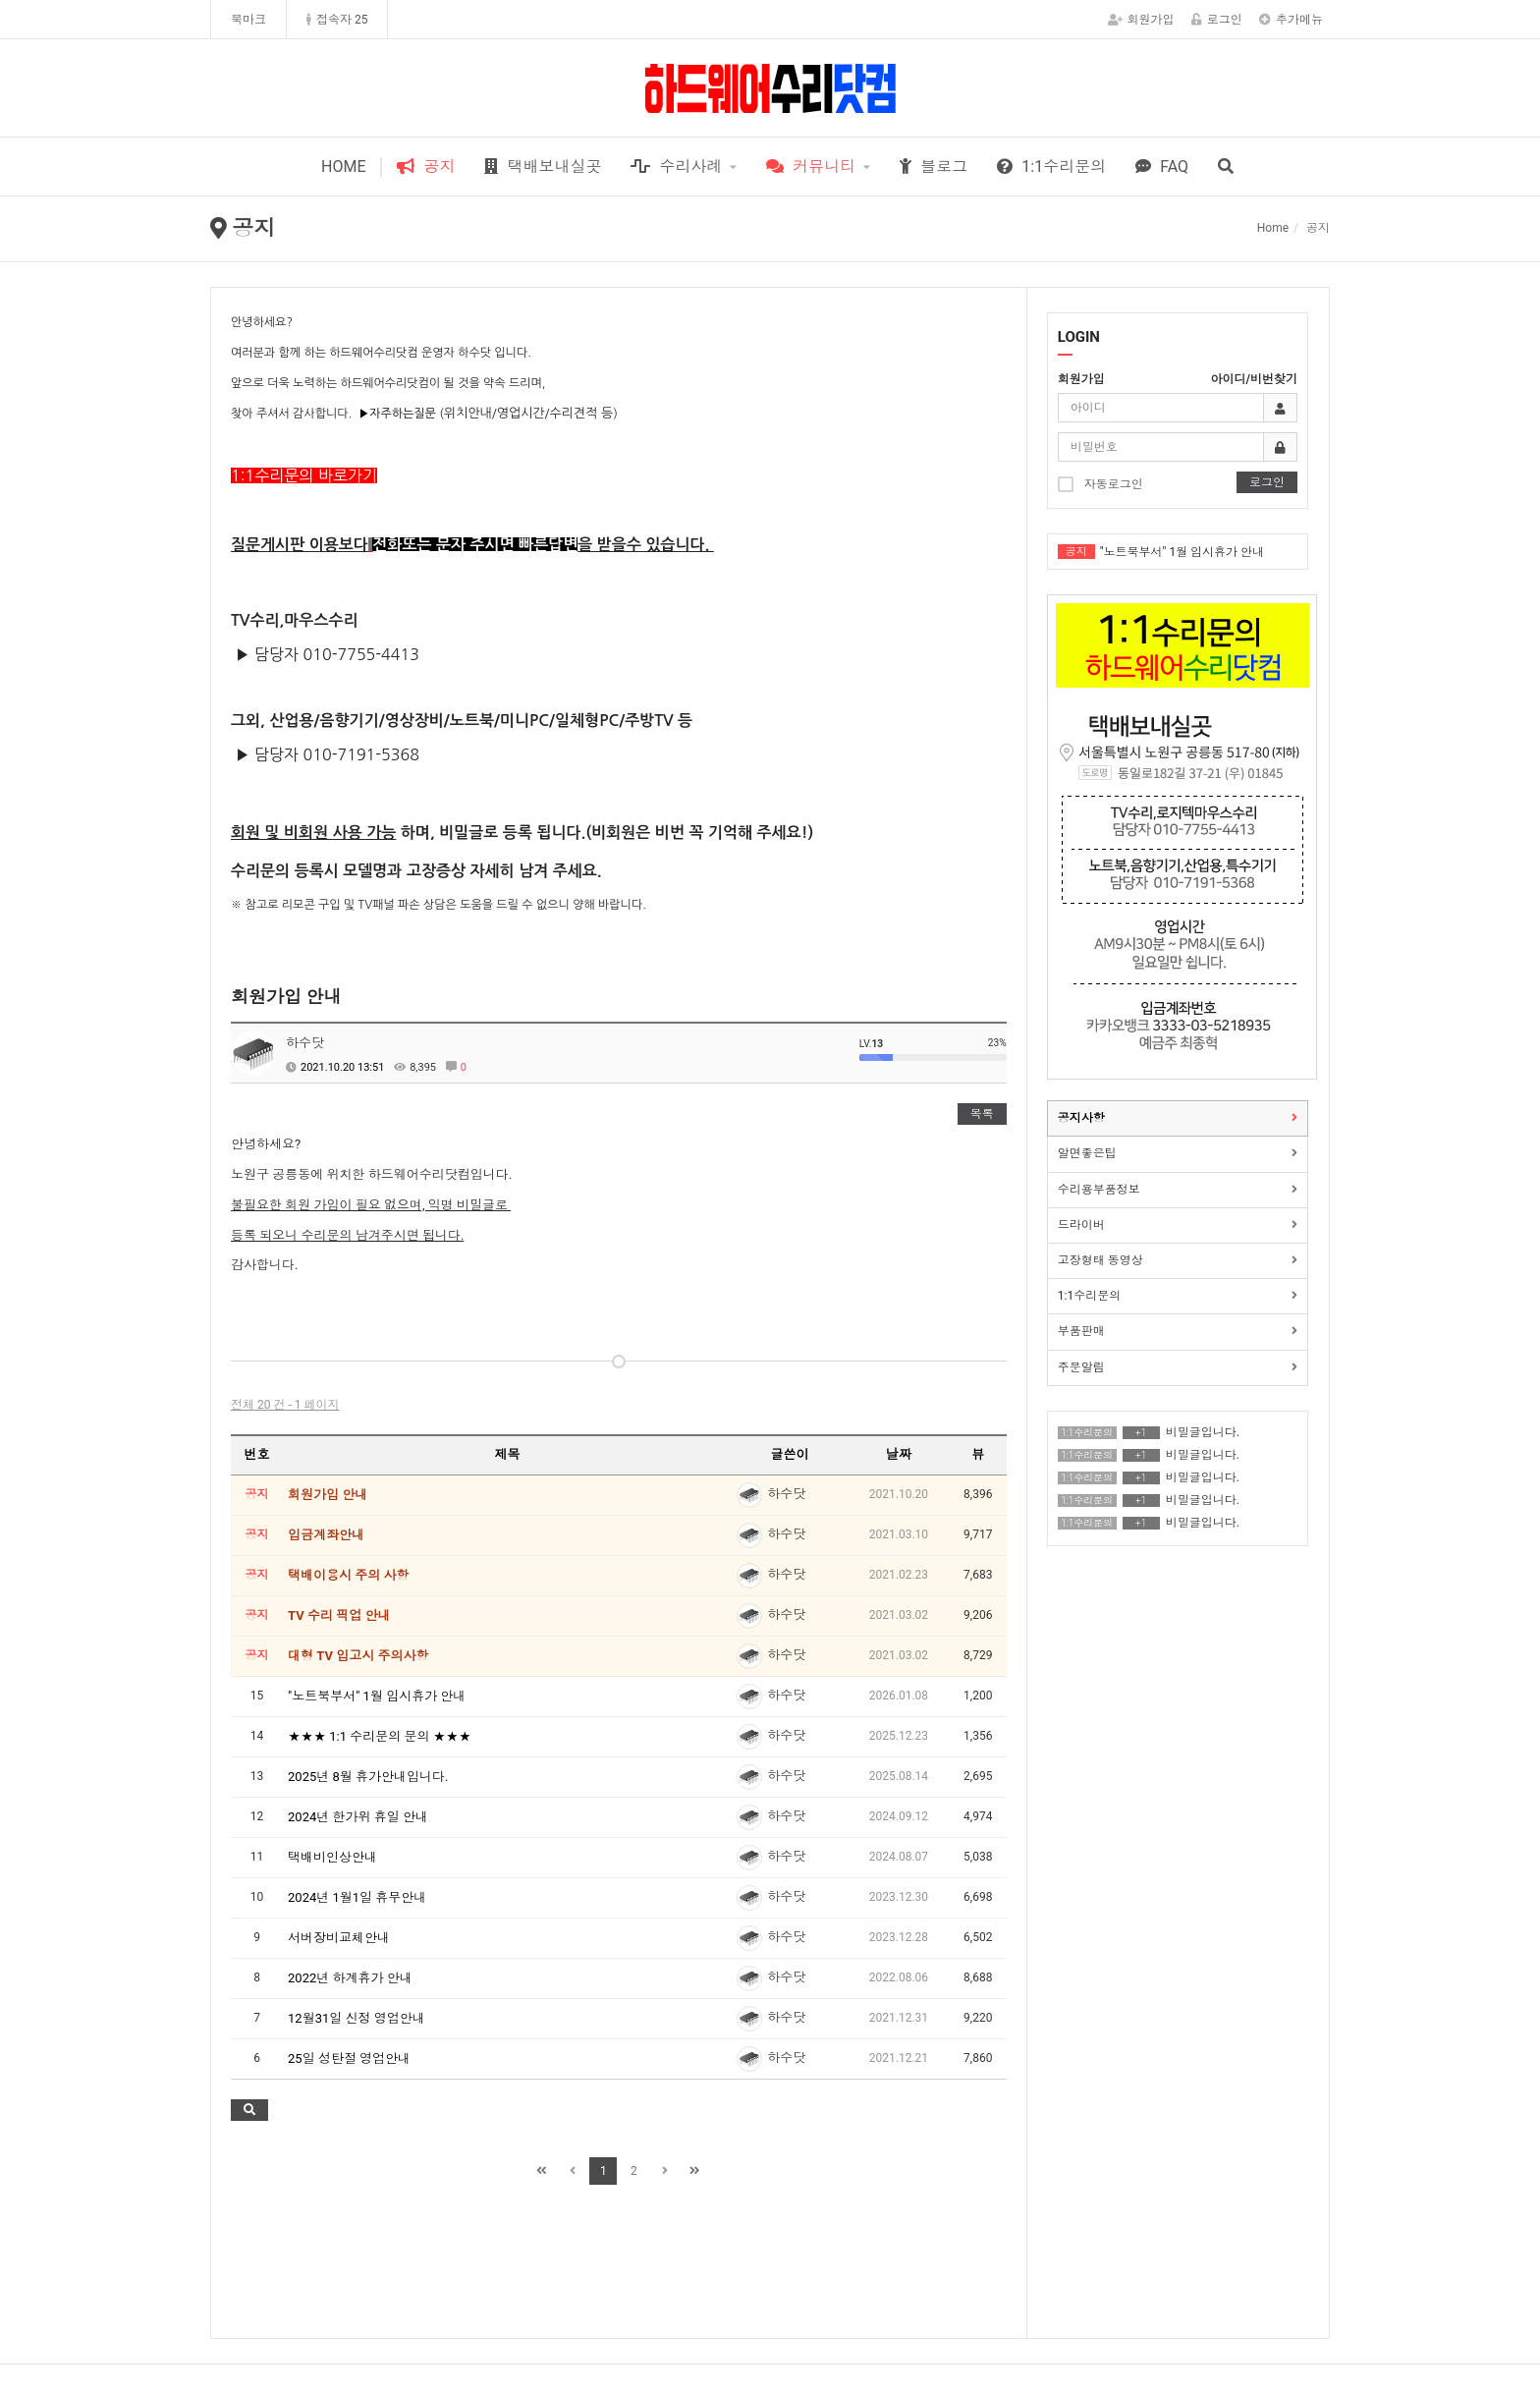  Describe the element at coordinates (1161, 166) in the screenshot. I see `FAQ` at that location.